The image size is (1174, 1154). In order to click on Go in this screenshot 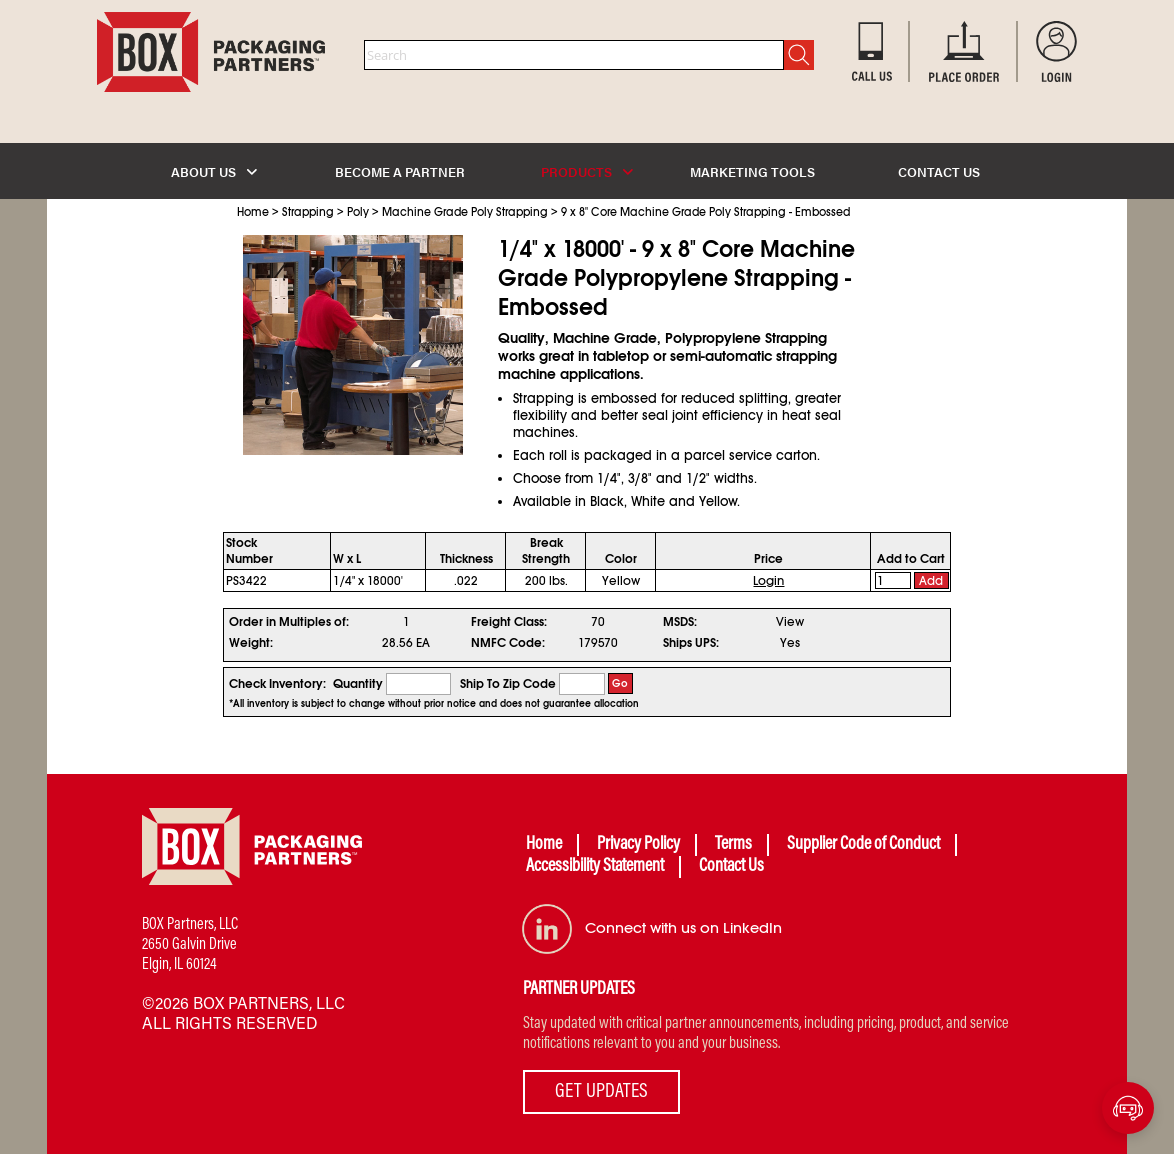, I will do `click(620, 683)`.